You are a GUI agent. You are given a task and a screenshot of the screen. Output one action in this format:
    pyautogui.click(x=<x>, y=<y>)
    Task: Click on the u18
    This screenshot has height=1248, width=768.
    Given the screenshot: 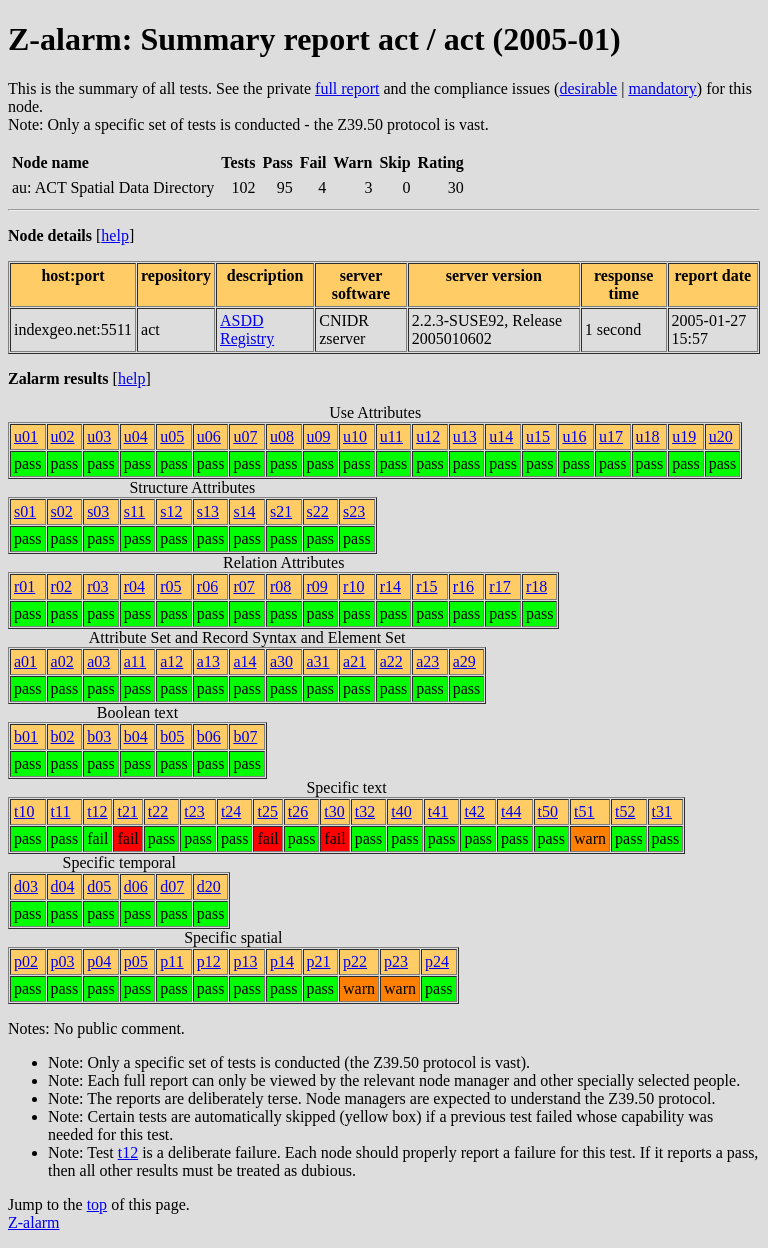 What is the action you would take?
    pyautogui.click(x=648, y=436)
    